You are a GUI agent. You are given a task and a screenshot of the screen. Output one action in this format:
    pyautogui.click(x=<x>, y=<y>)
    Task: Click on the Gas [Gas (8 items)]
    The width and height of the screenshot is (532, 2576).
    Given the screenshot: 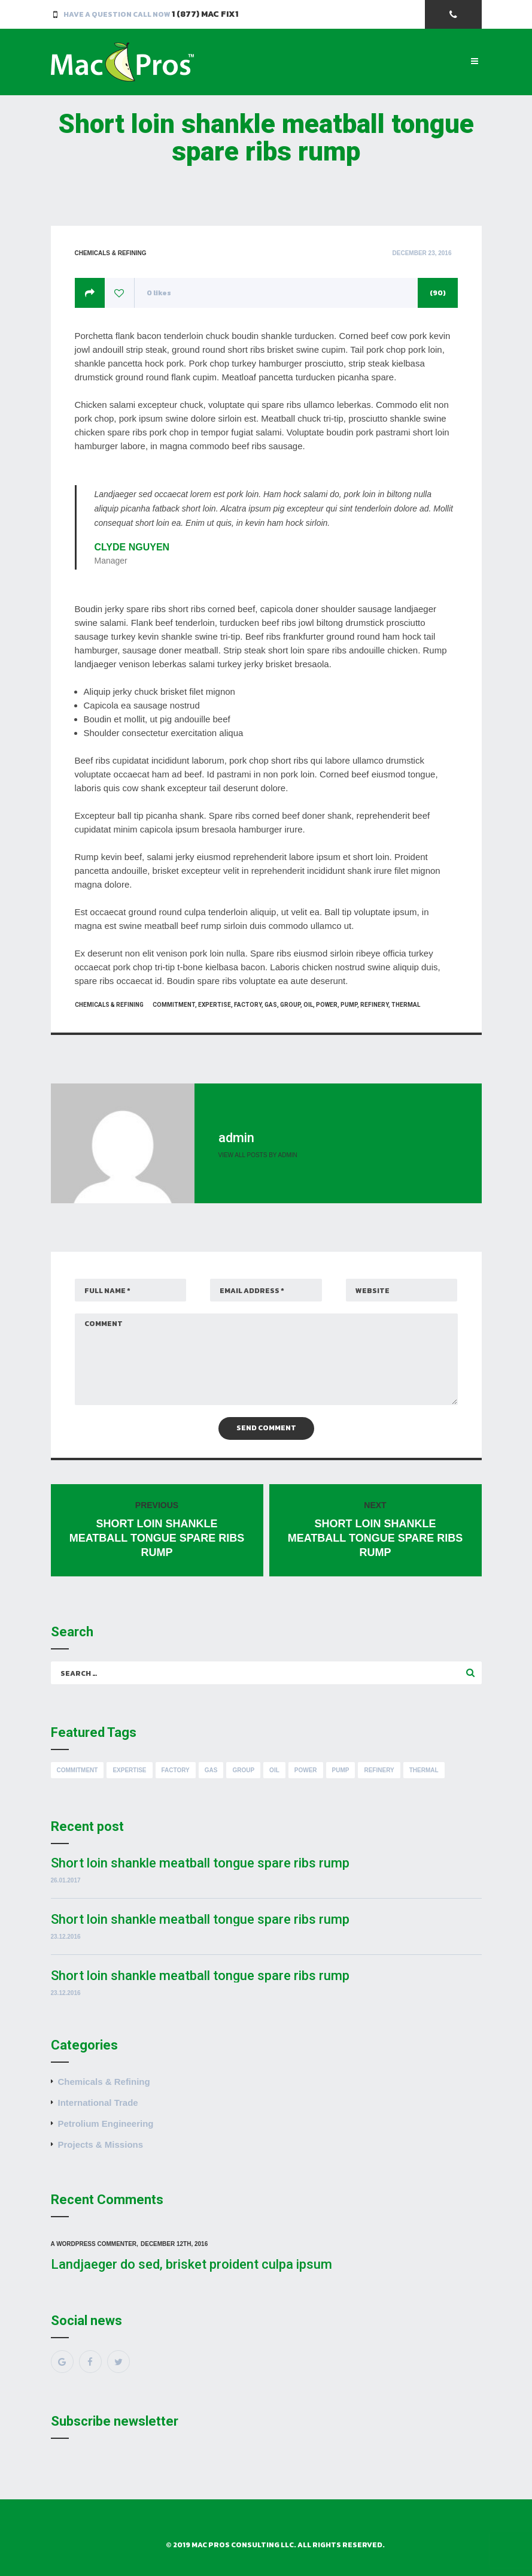 What is the action you would take?
    pyautogui.click(x=211, y=1770)
    